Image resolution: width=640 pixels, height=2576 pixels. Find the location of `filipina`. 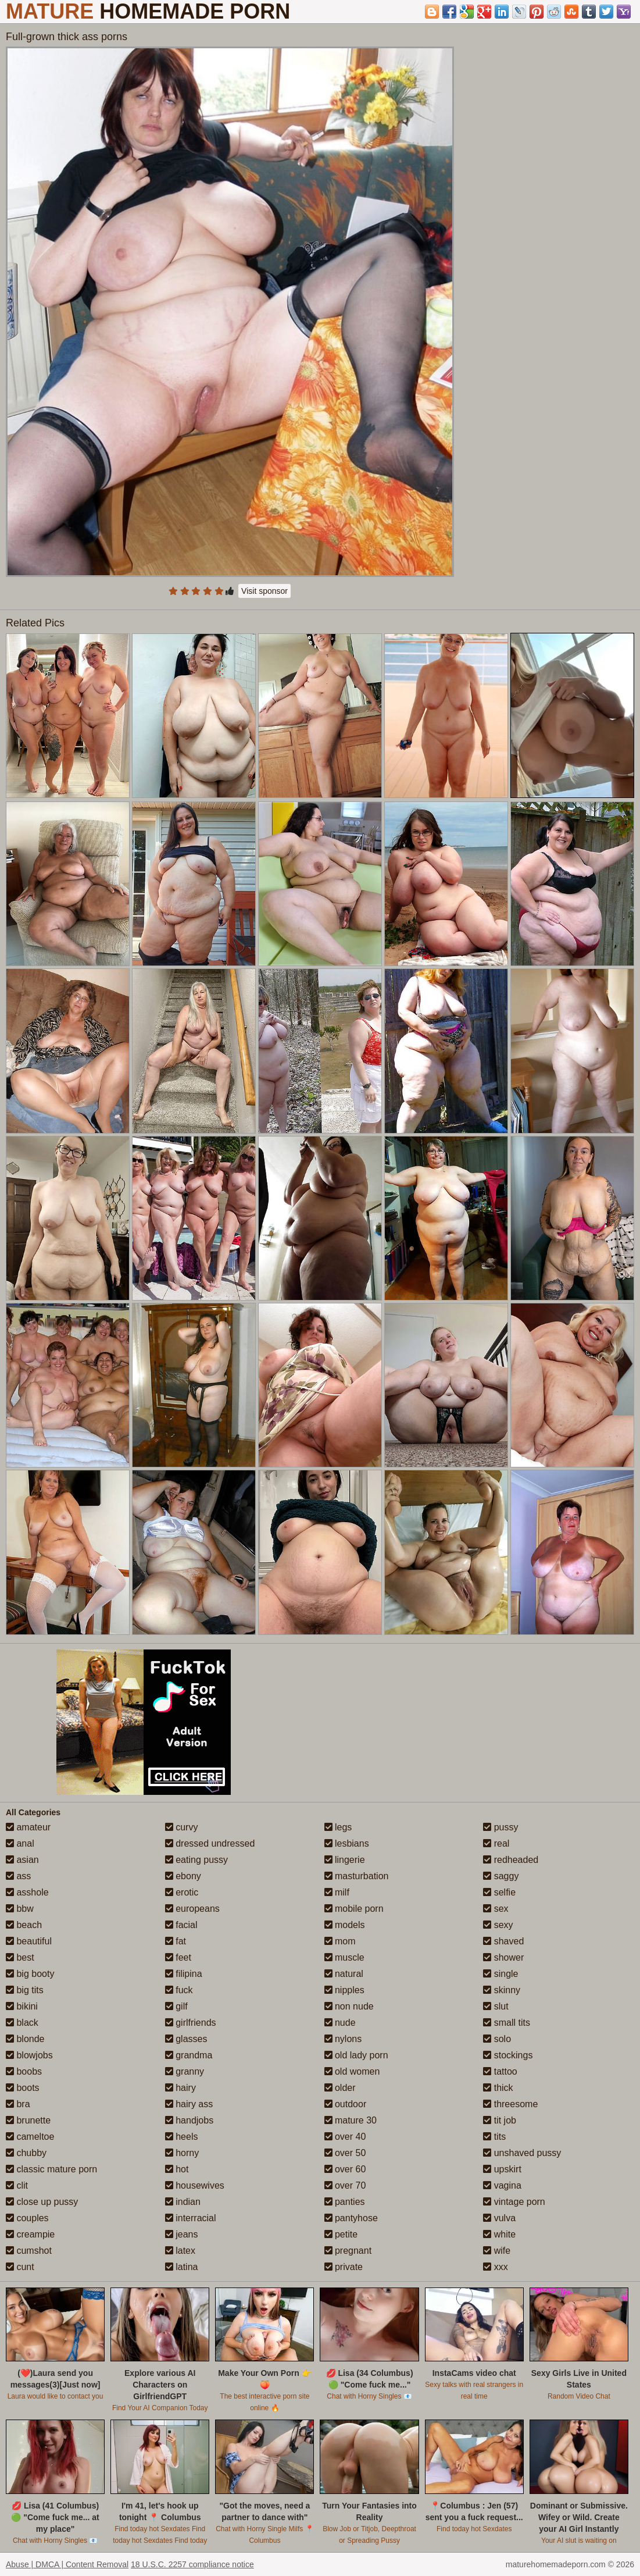

filipina is located at coordinates (183, 1974).